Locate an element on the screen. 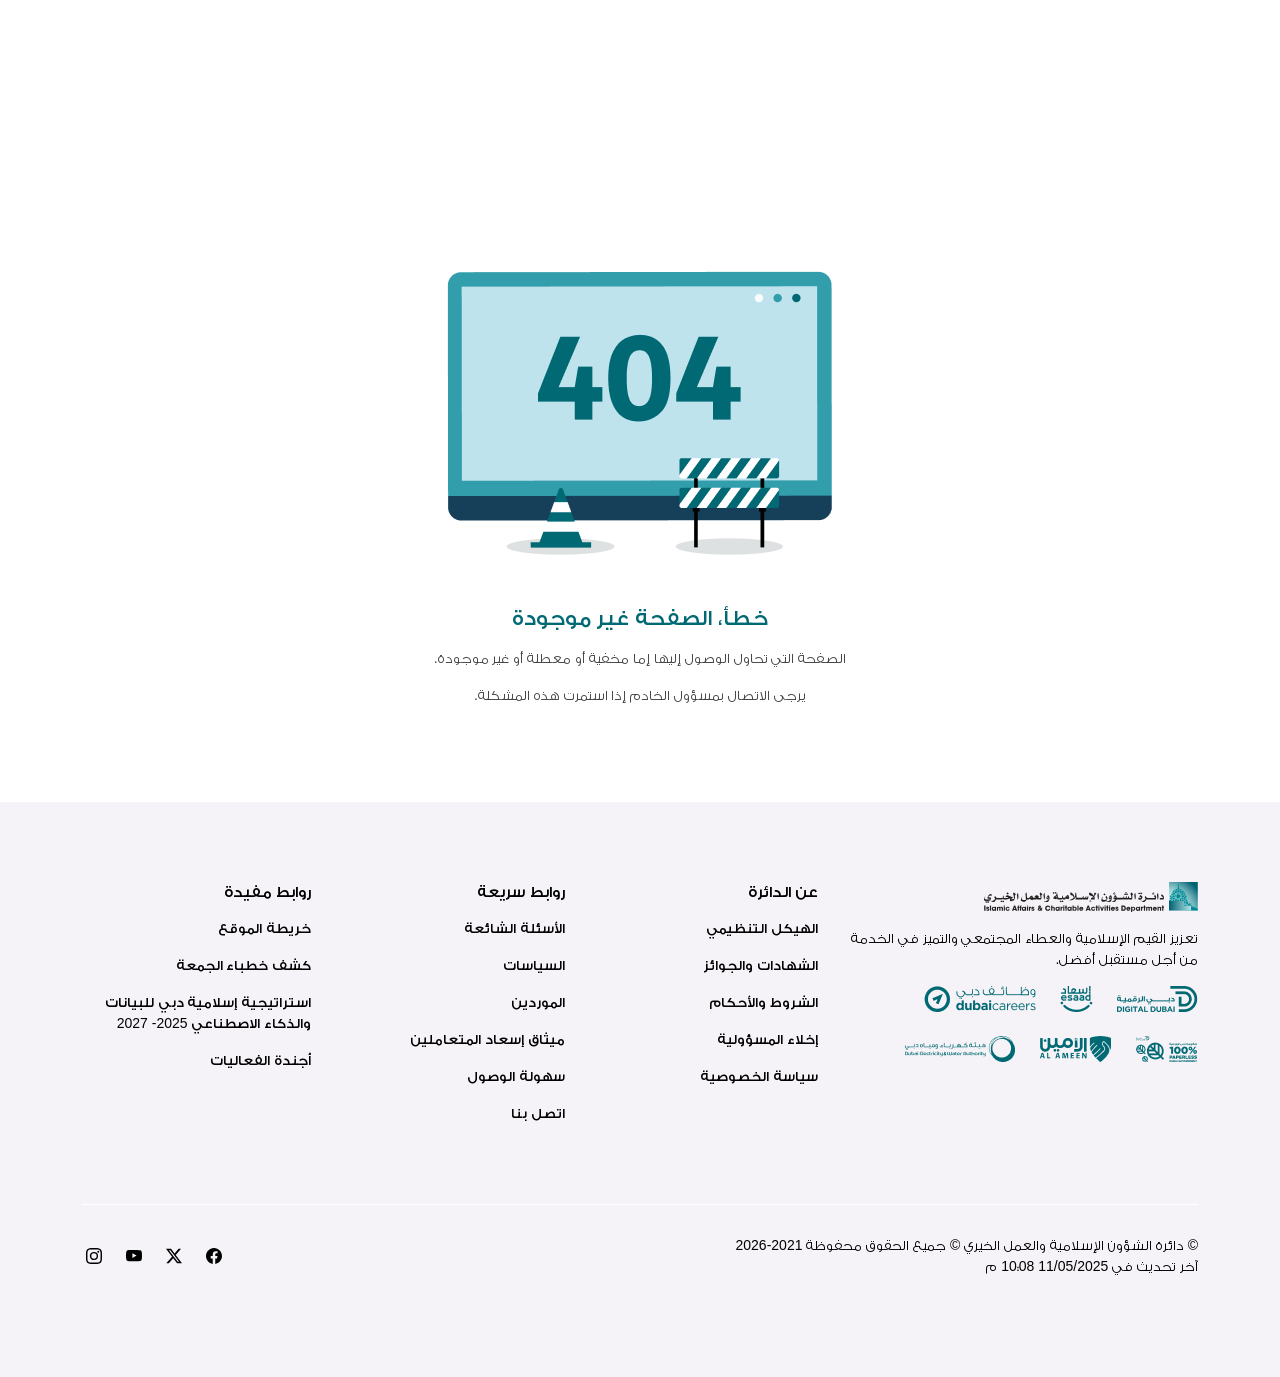  السياسات is located at coordinates (534, 965).